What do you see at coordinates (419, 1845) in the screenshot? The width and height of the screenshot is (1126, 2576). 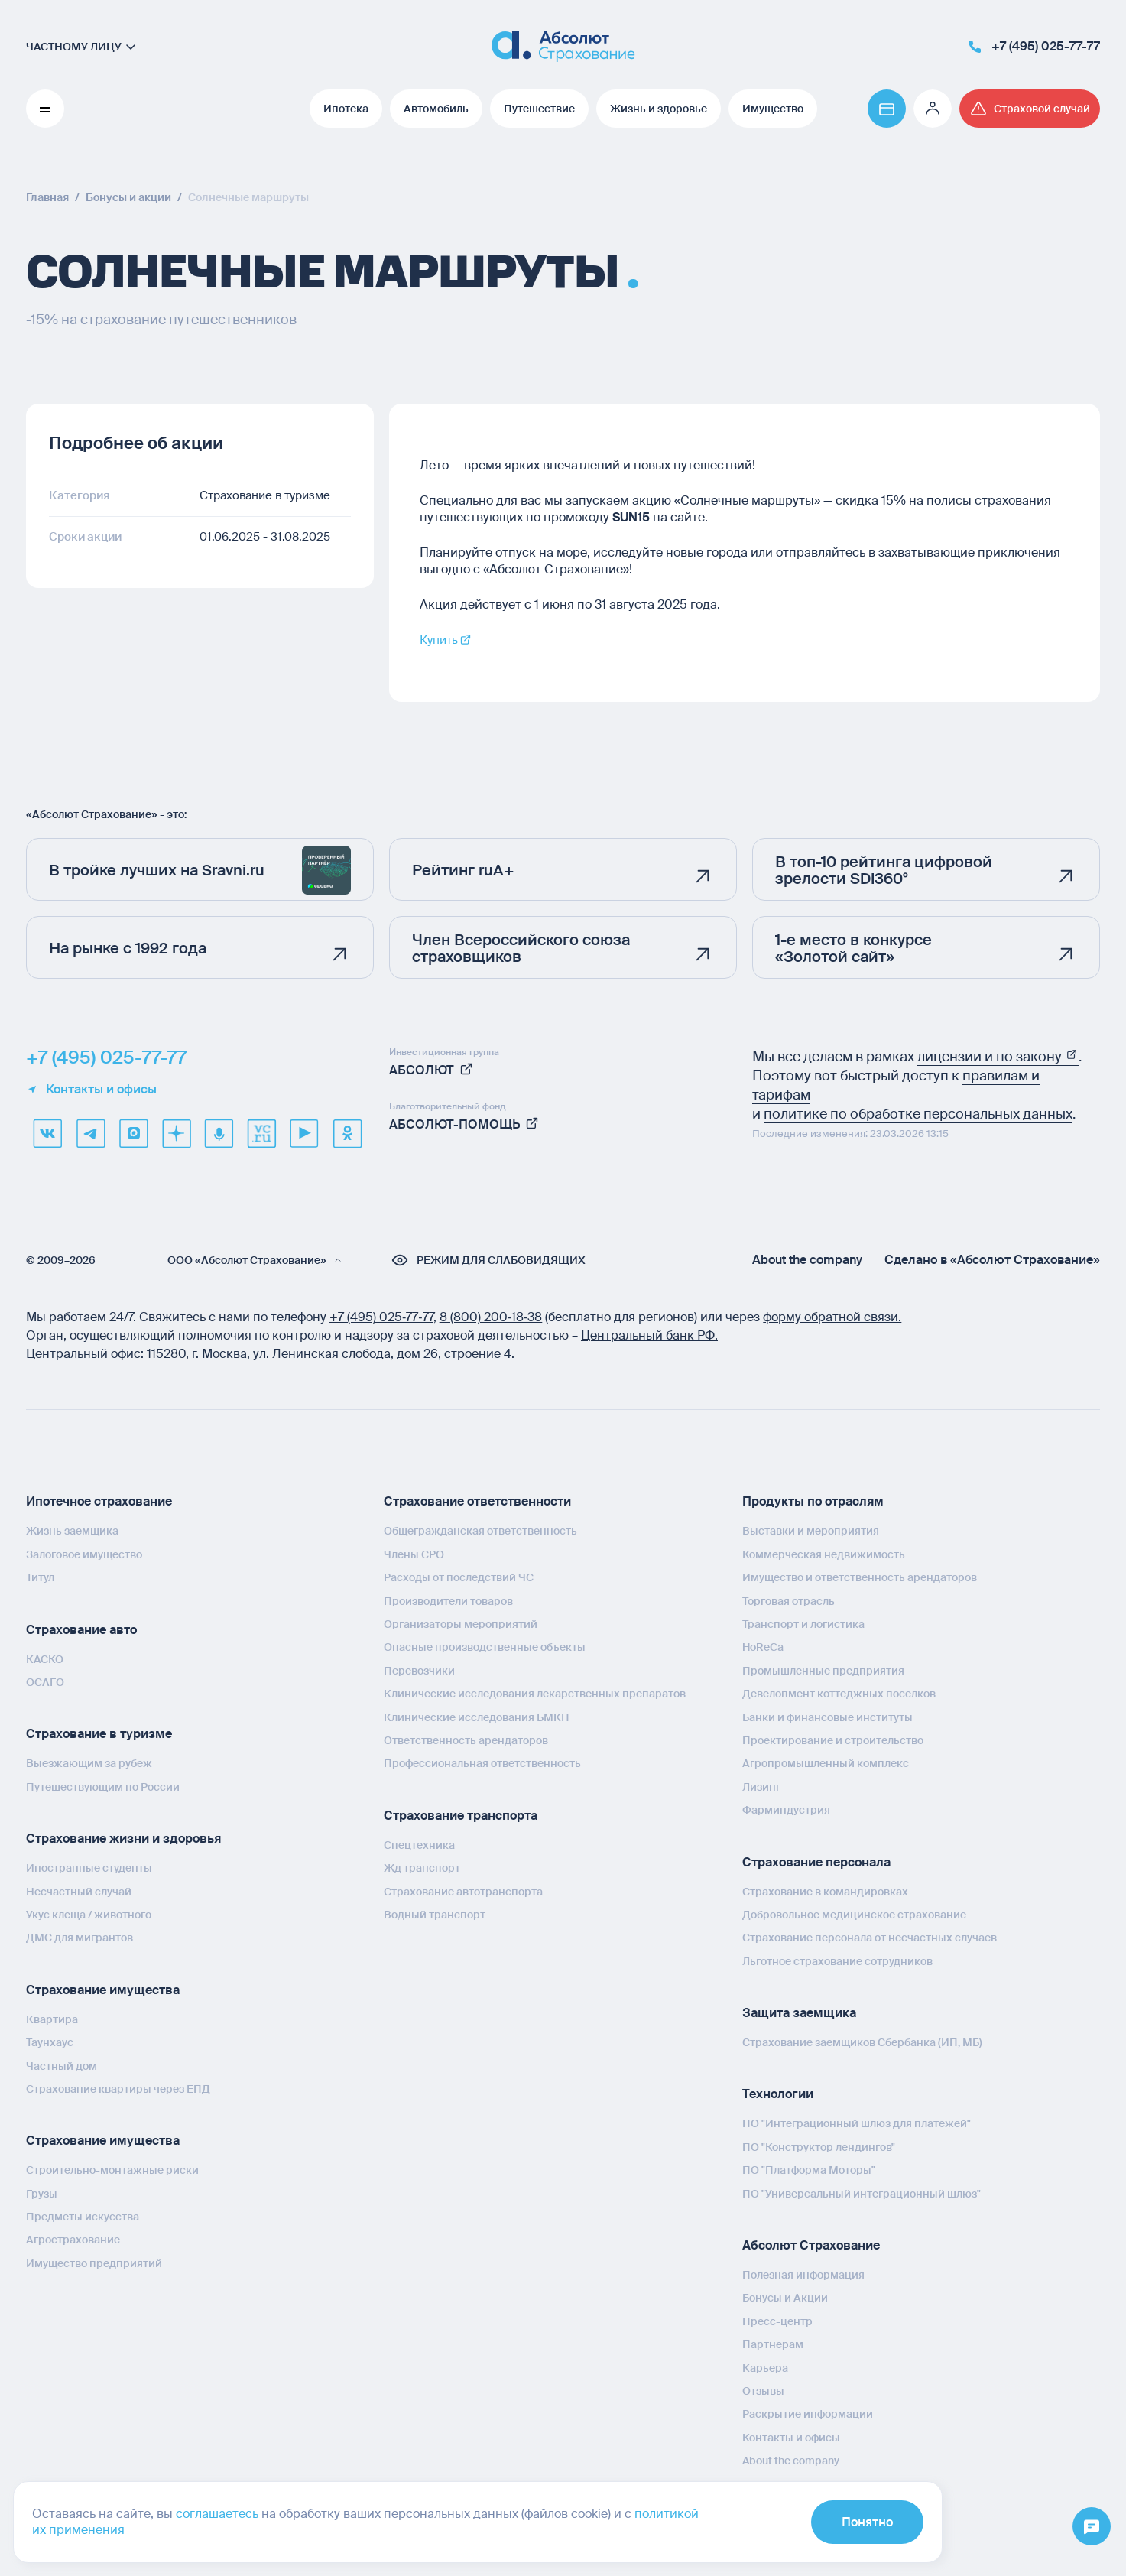 I see `Спецтехника` at bounding box center [419, 1845].